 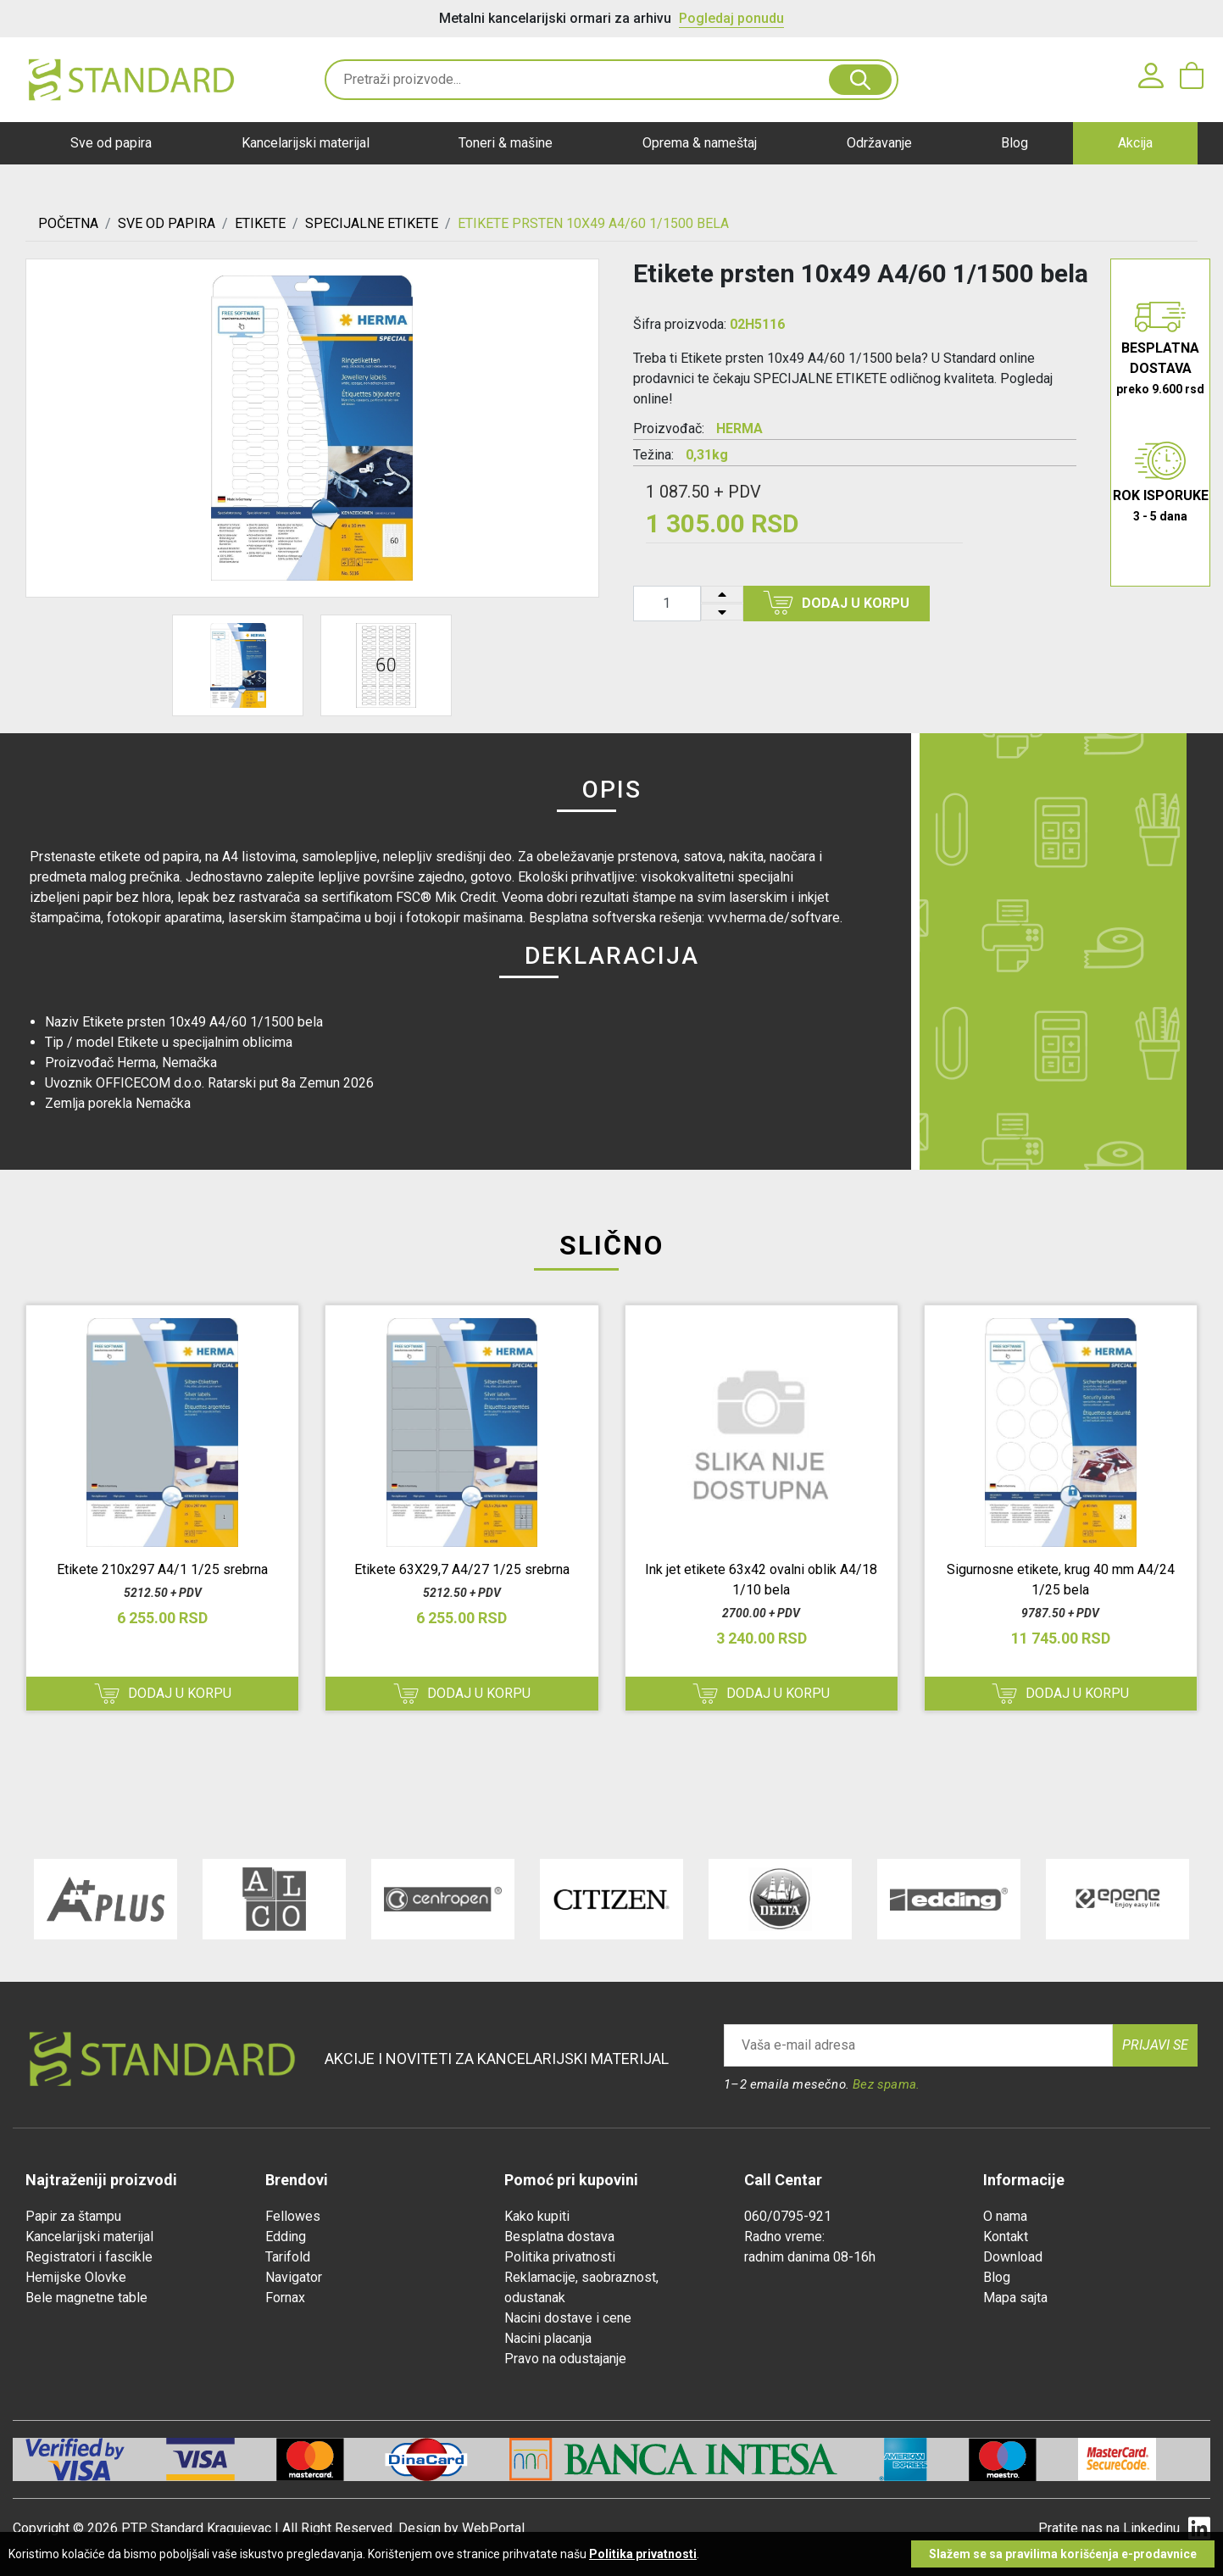 I want to click on Sigurnosne etikete, krug 40 mm A4/24 1/25 bela, so click(x=1061, y=1579).